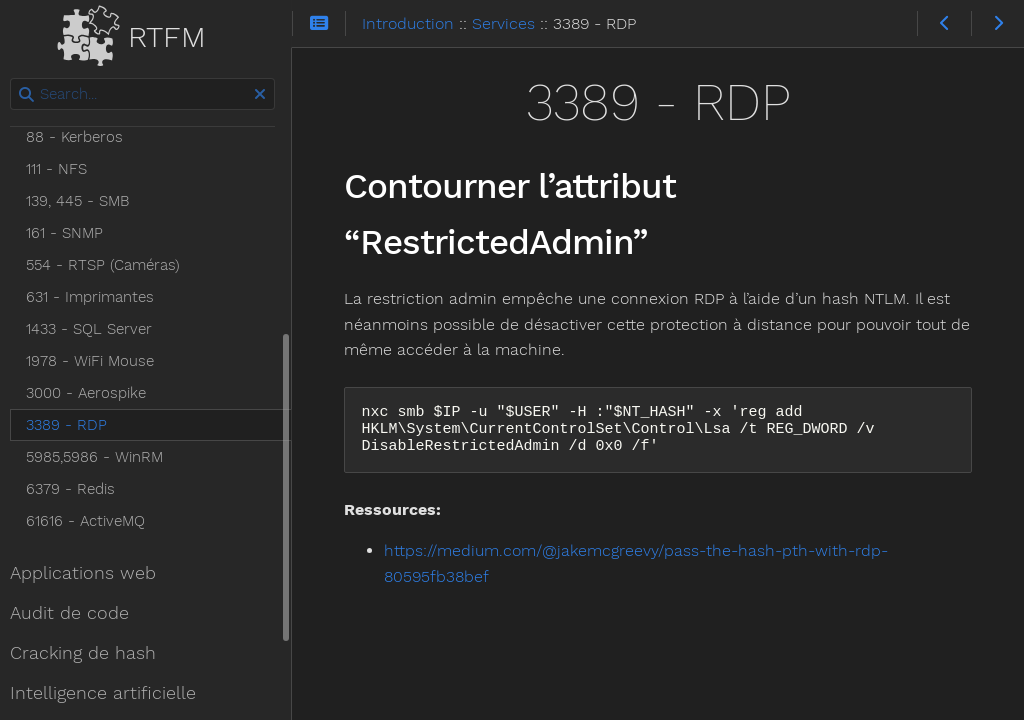 This screenshot has width=1024, height=720. Describe the element at coordinates (70, 233) in the screenshot. I see `161 - SNMP` at that location.